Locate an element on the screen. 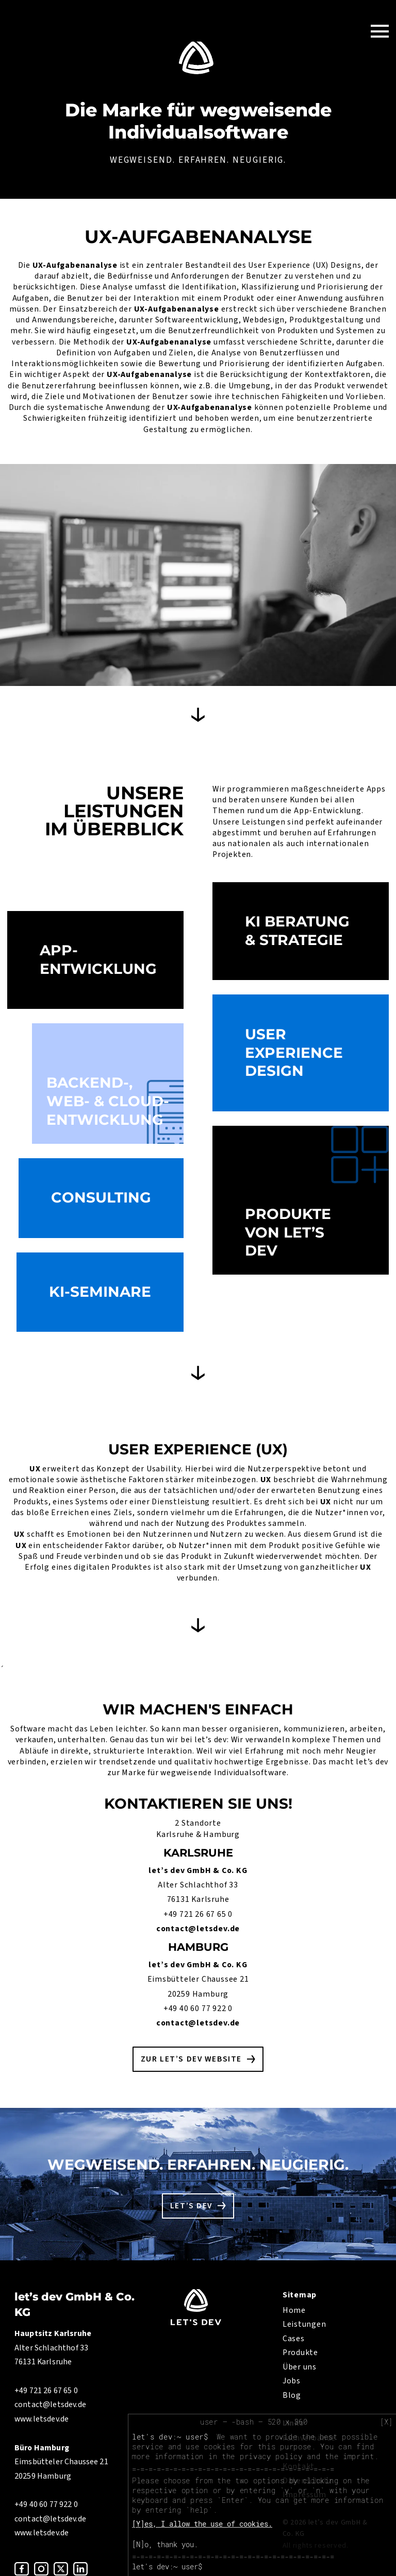  privacy policy is located at coordinates (271, 2456).